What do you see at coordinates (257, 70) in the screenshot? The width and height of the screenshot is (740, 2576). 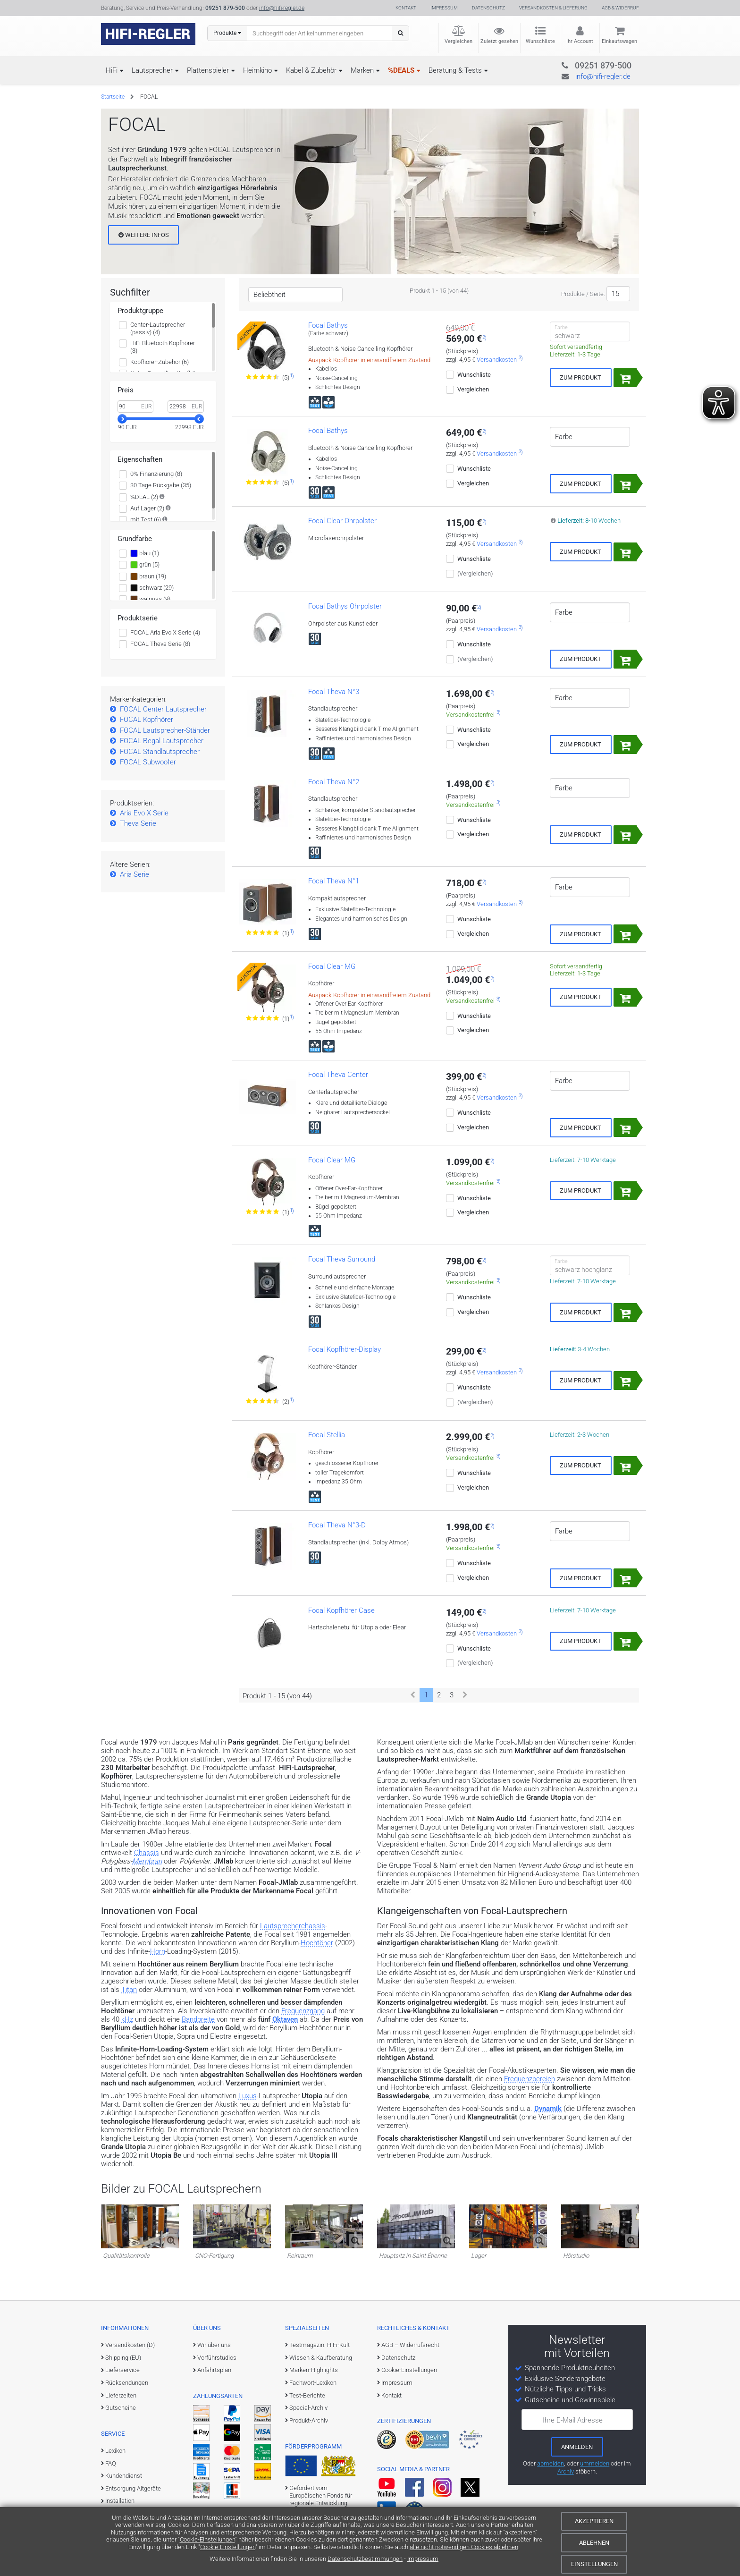 I see `Heimkino` at bounding box center [257, 70].